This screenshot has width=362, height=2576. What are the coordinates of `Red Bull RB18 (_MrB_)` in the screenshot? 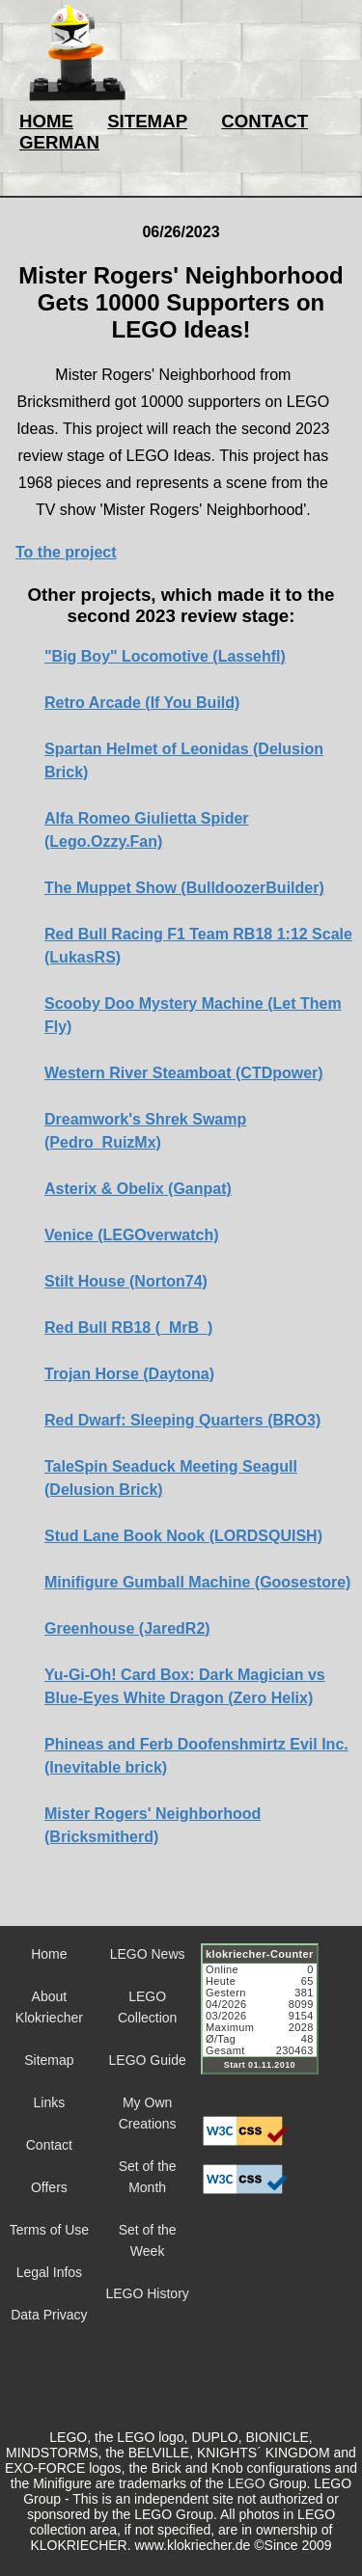 It's located at (128, 1327).